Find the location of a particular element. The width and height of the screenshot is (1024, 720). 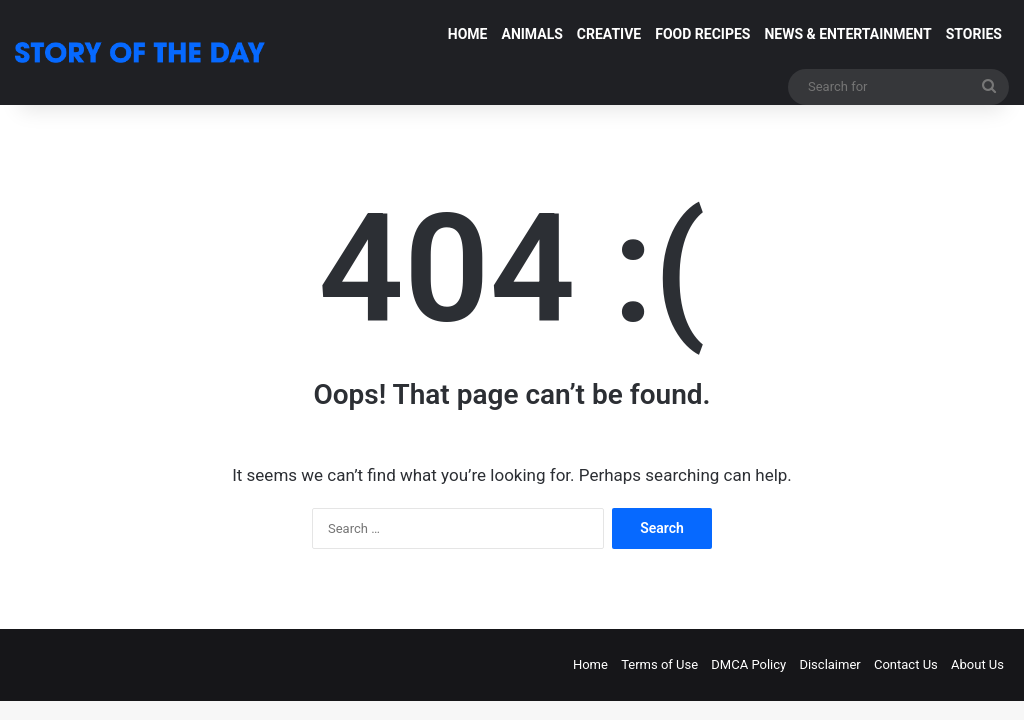

Disclaimer is located at coordinates (829, 664).